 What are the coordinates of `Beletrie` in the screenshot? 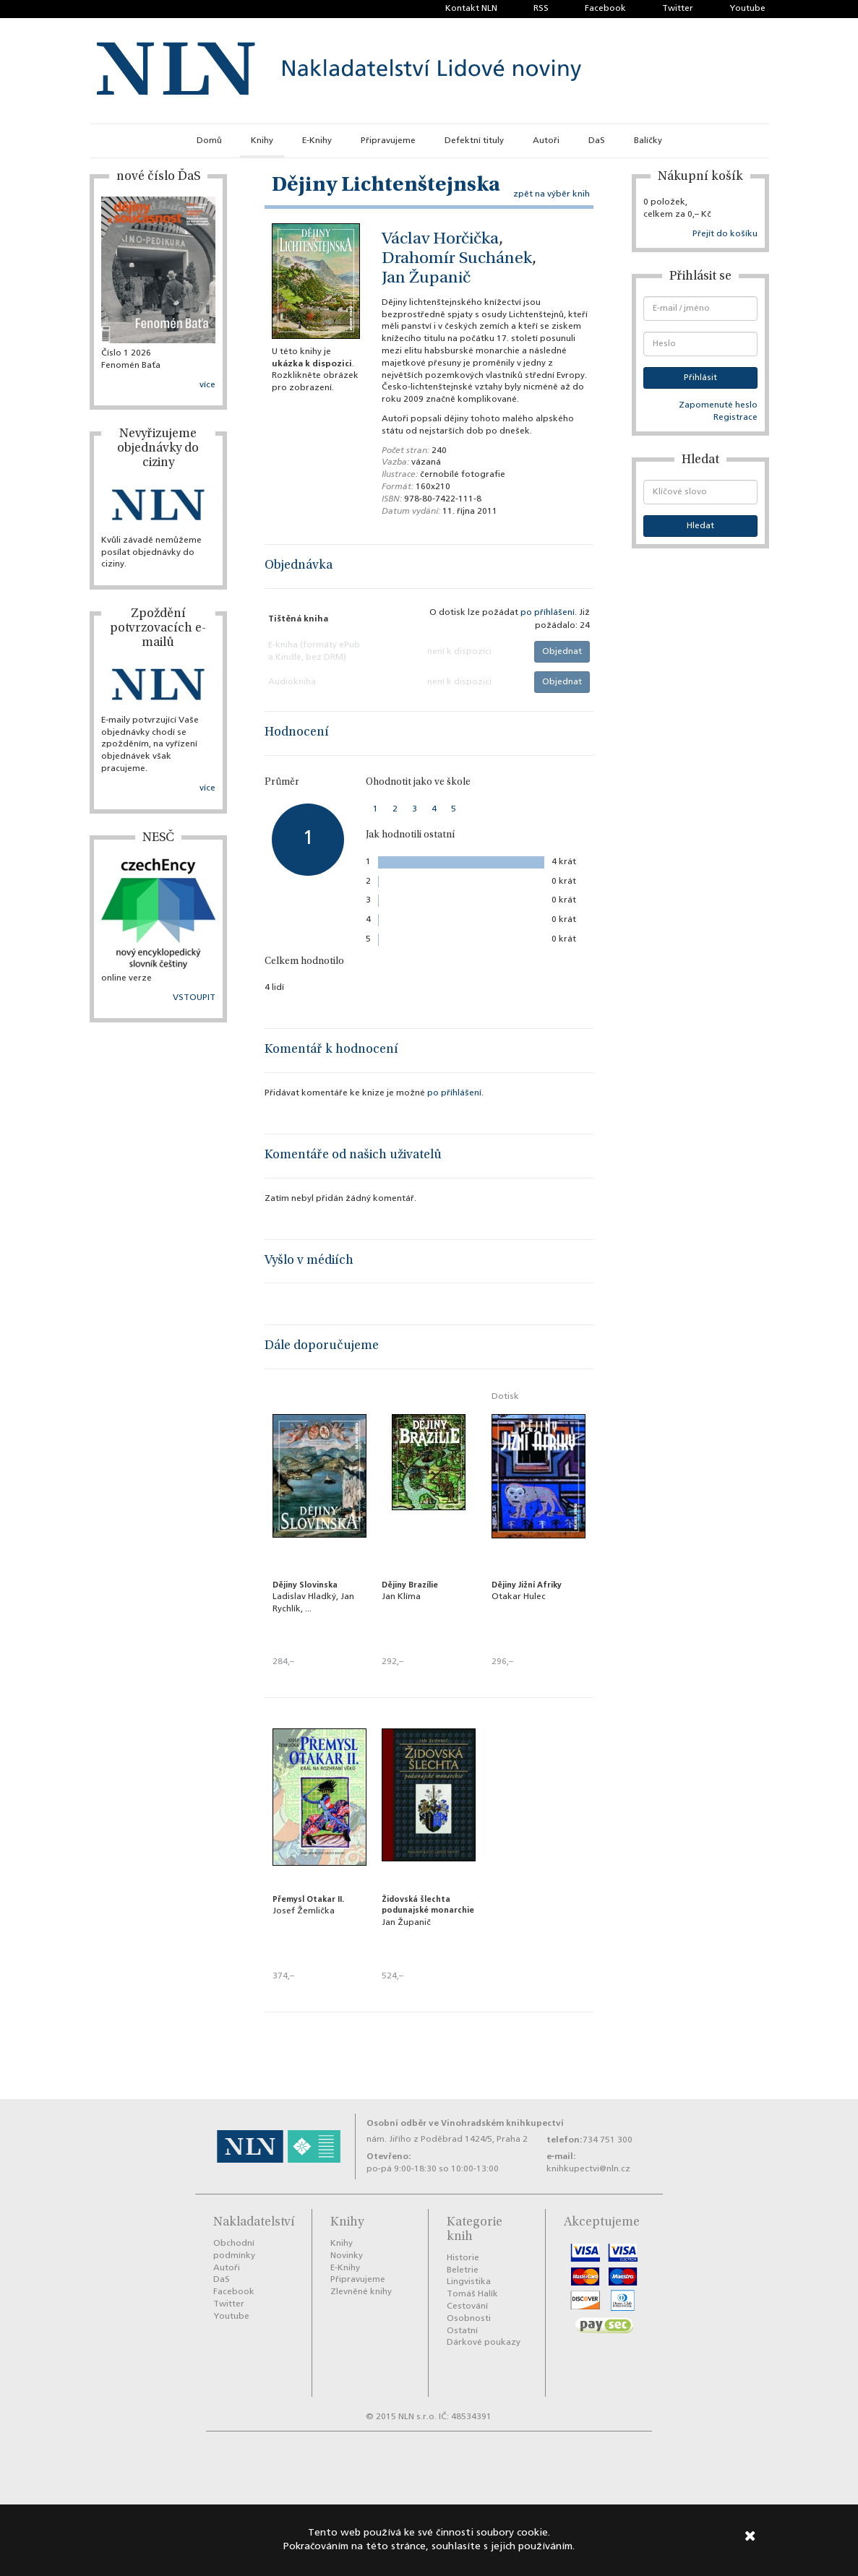 It's located at (463, 2270).